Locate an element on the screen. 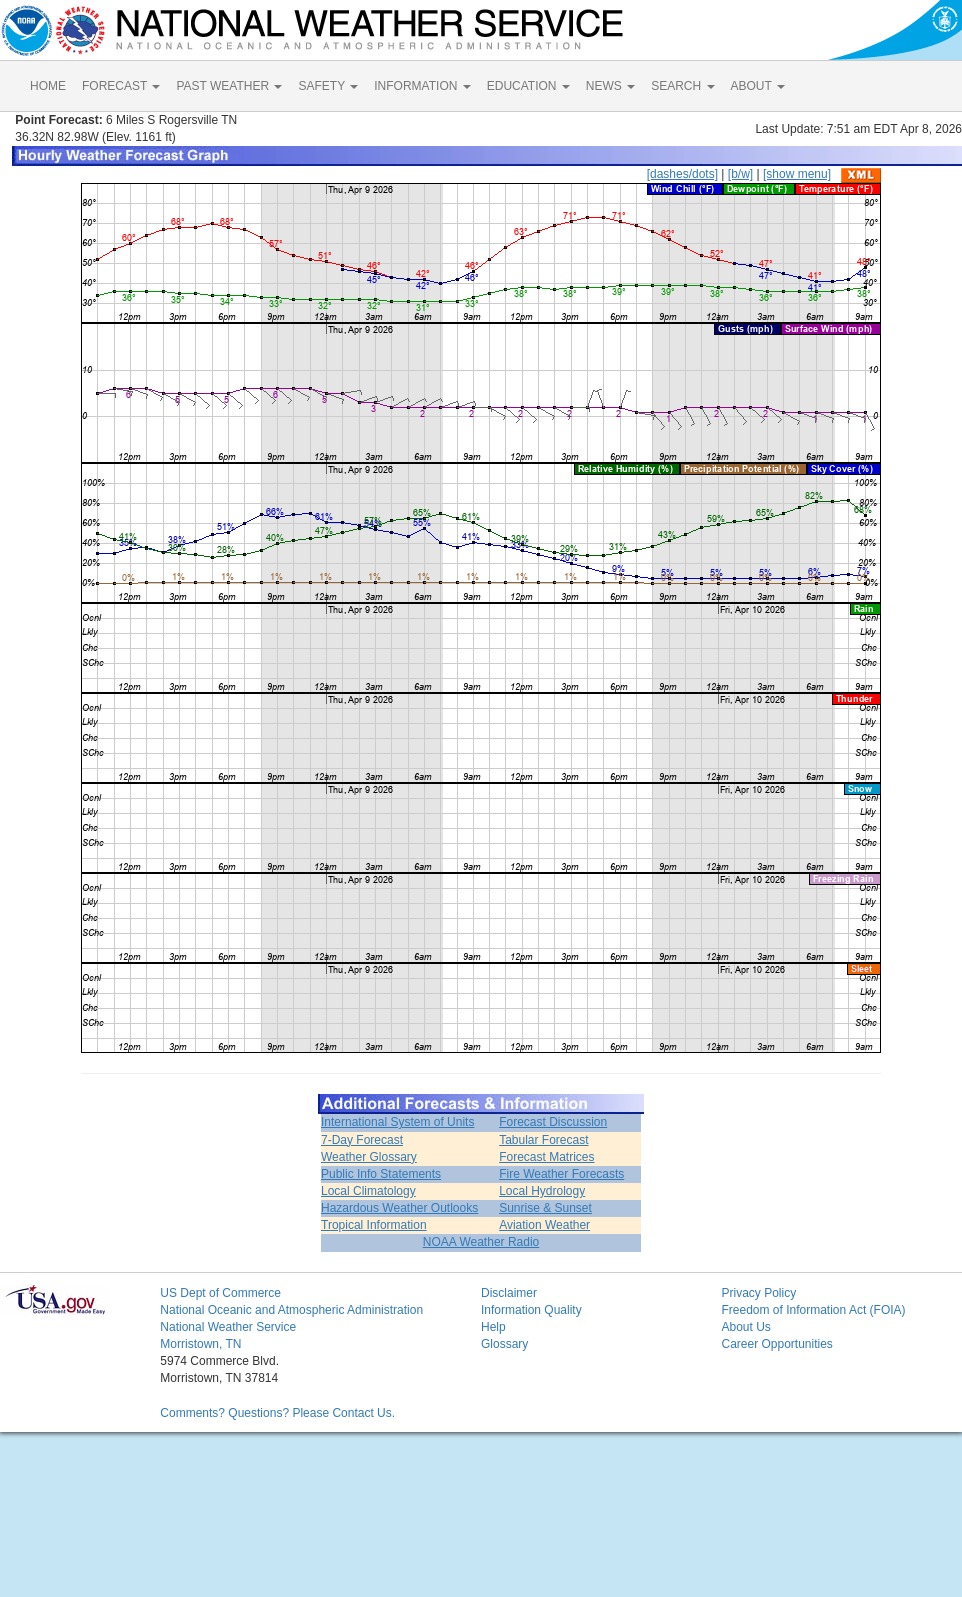 The height and width of the screenshot is (1597, 962). Career Opportunities is located at coordinates (776, 1344).